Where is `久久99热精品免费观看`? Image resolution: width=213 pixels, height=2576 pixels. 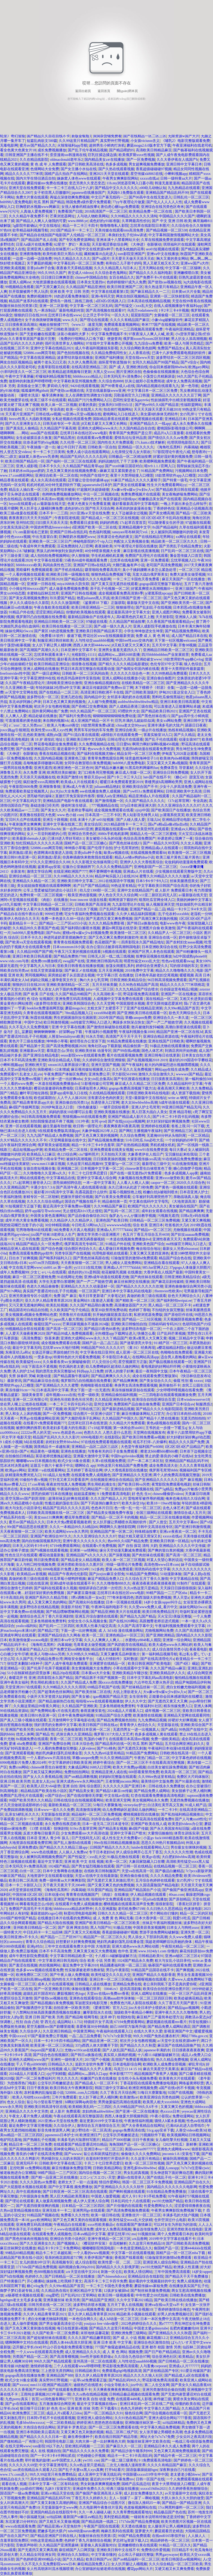
久久99热精品免费观看 is located at coordinates (169, 673).